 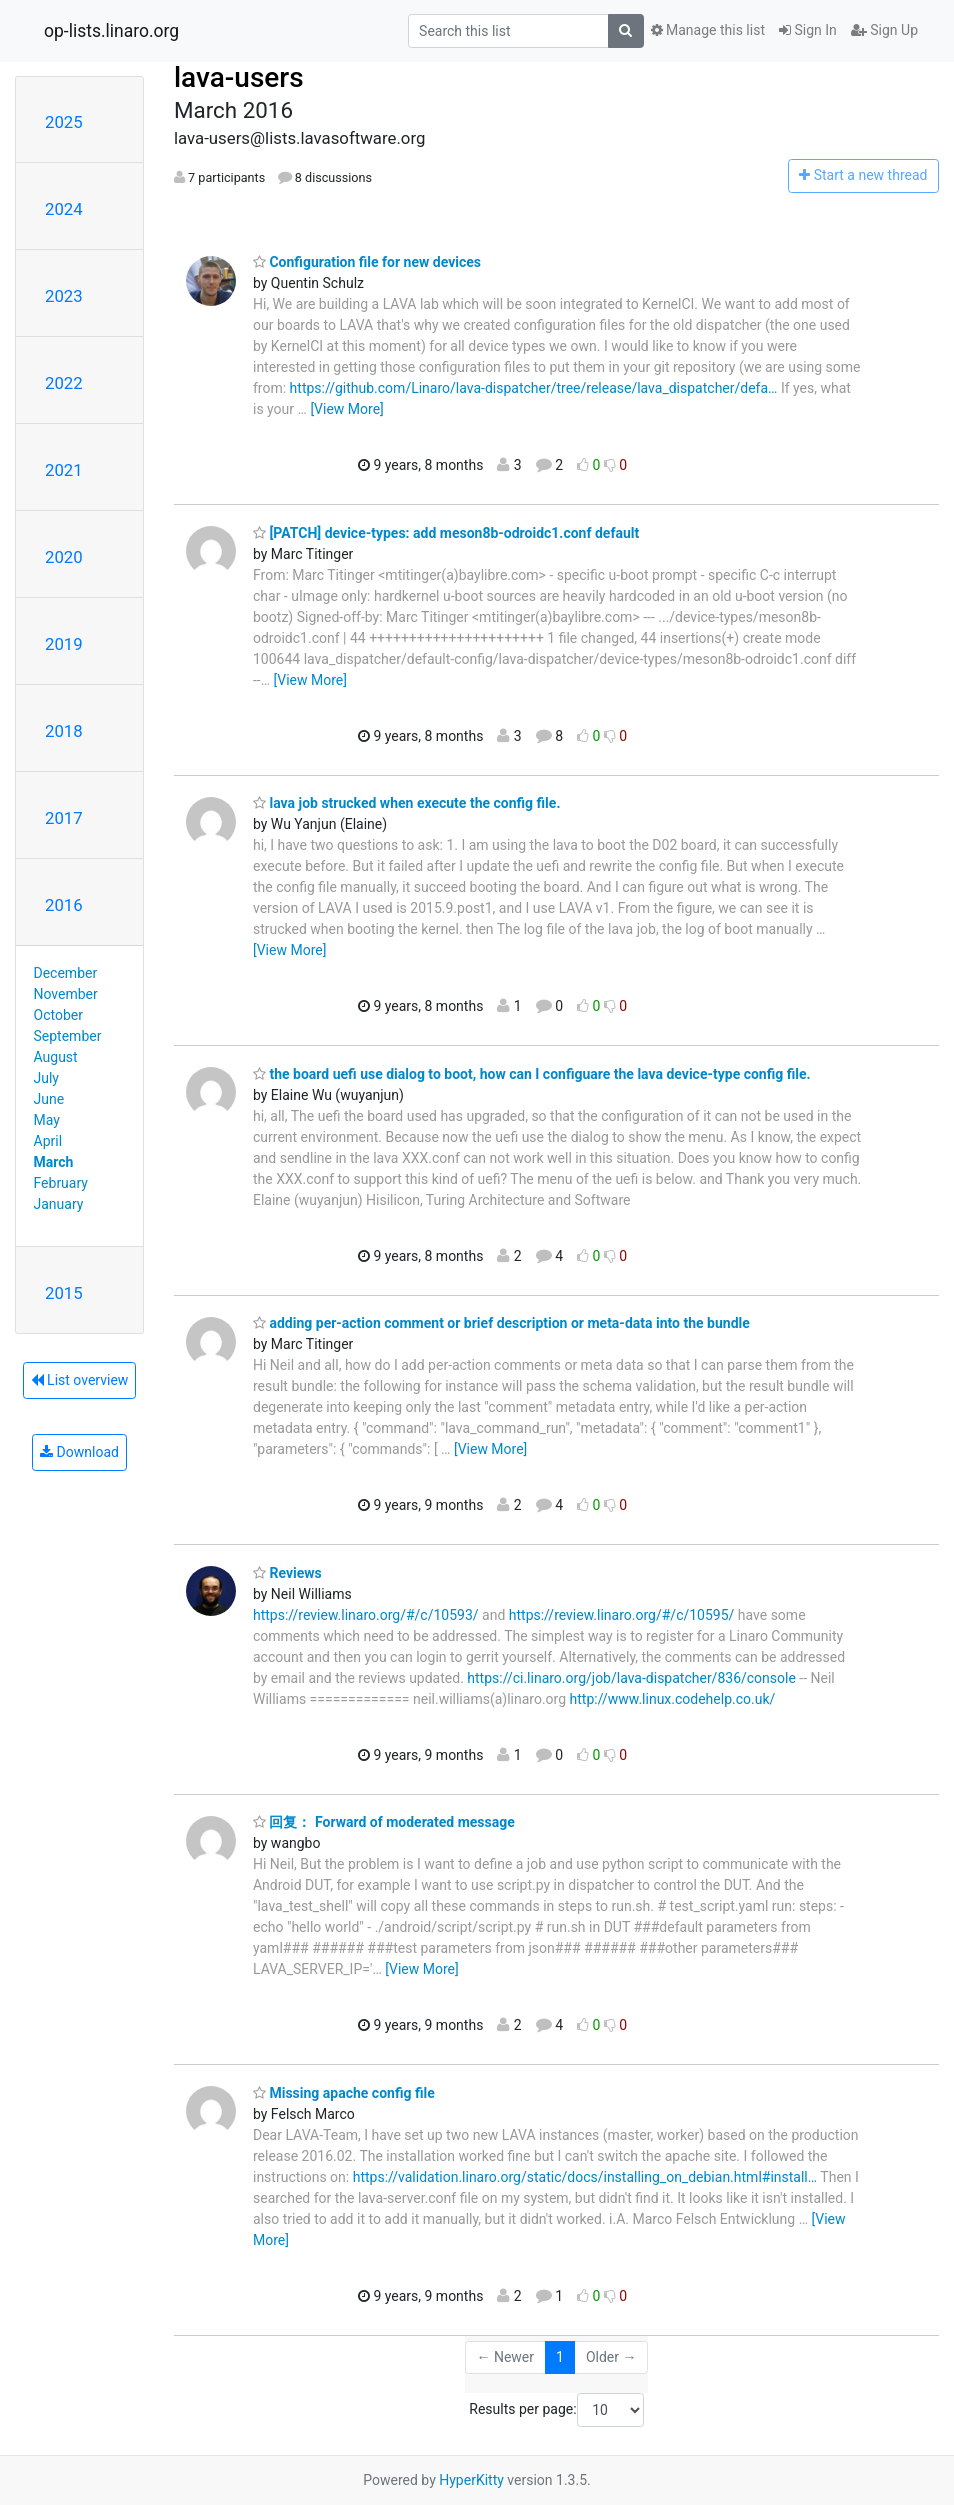 What do you see at coordinates (48, 1141) in the screenshot?
I see `April` at bounding box center [48, 1141].